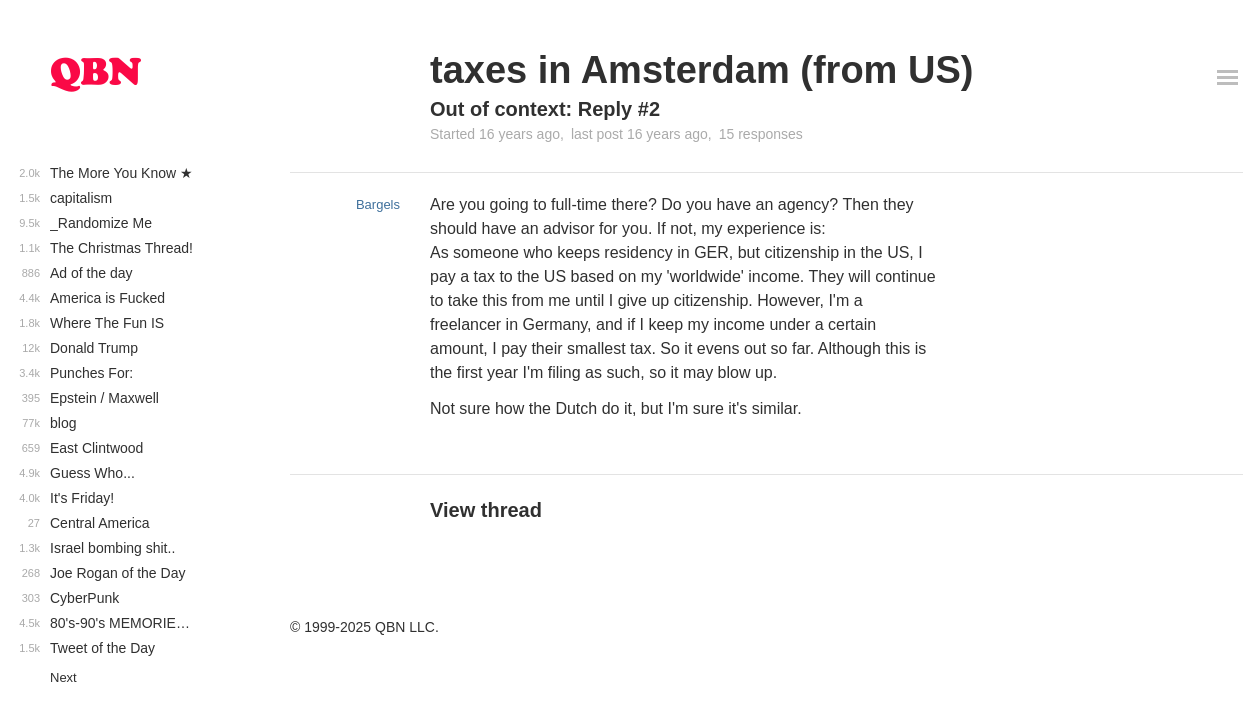 Image resolution: width=1253 pixels, height=720 pixels. What do you see at coordinates (63, 677) in the screenshot?
I see `Next` at bounding box center [63, 677].